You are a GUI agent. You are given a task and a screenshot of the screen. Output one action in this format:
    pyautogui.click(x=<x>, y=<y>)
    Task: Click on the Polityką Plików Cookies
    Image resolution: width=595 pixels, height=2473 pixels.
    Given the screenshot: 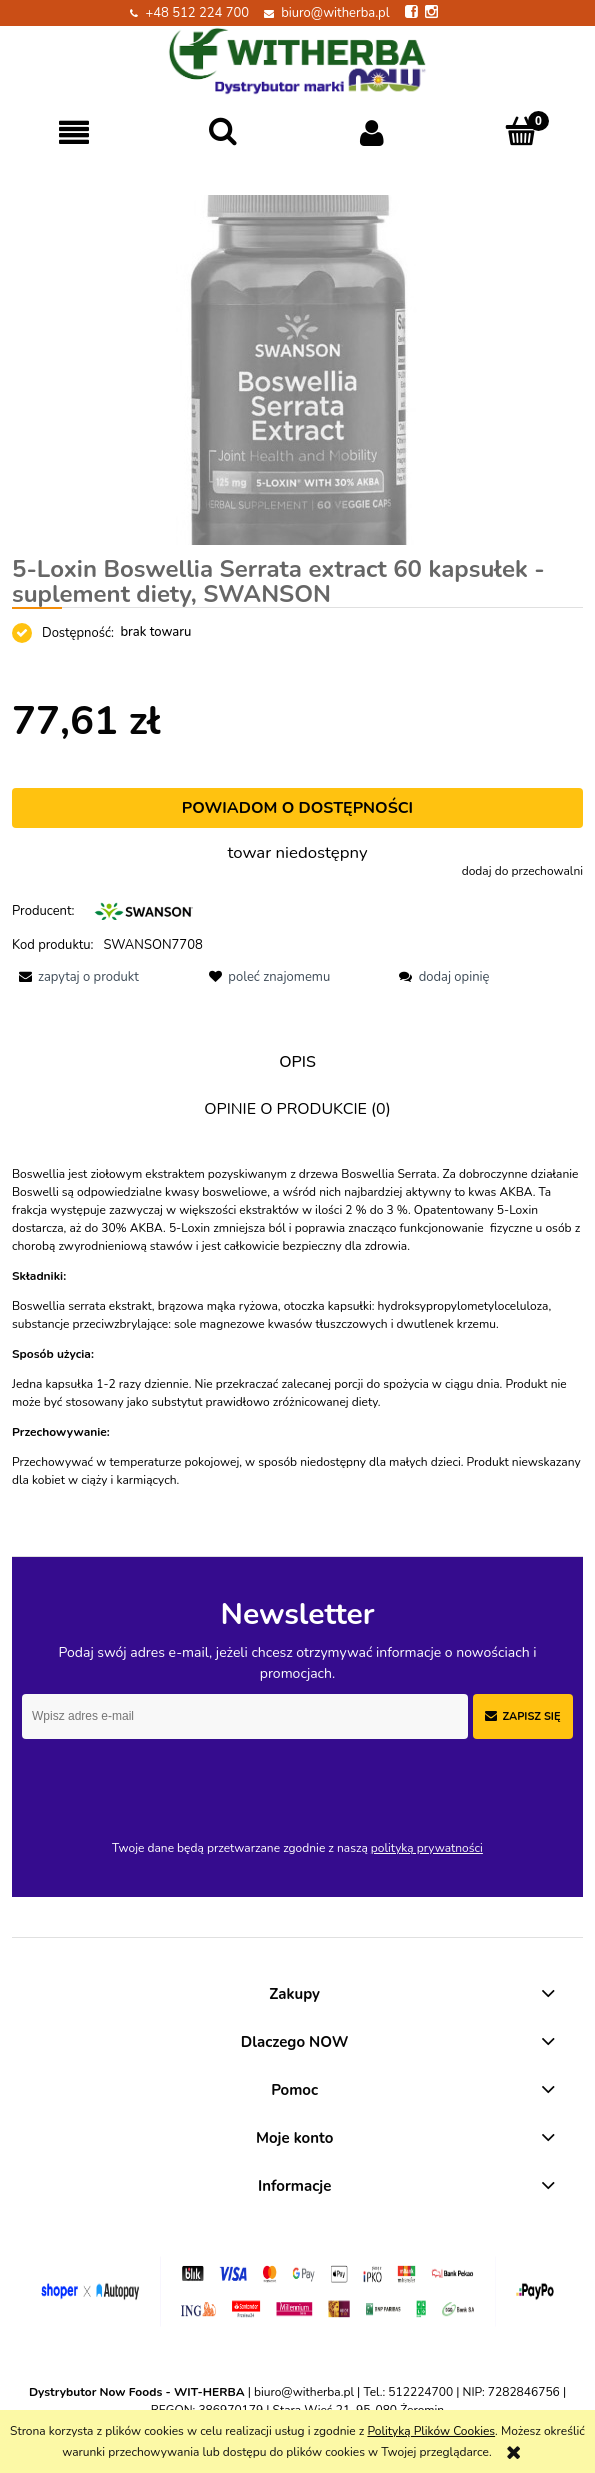 What is the action you would take?
    pyautogui.click(x=431, y=2431)
    